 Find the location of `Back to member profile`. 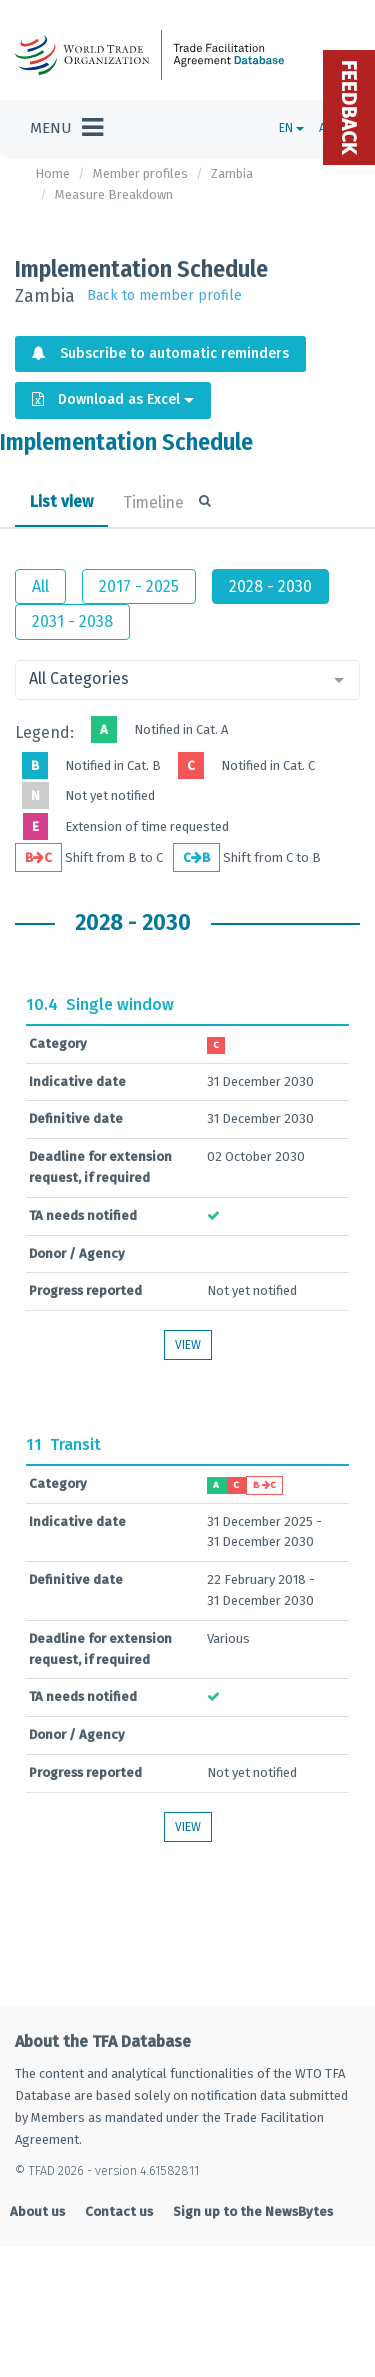

Back to member profile is located at coordinates (164, 295).